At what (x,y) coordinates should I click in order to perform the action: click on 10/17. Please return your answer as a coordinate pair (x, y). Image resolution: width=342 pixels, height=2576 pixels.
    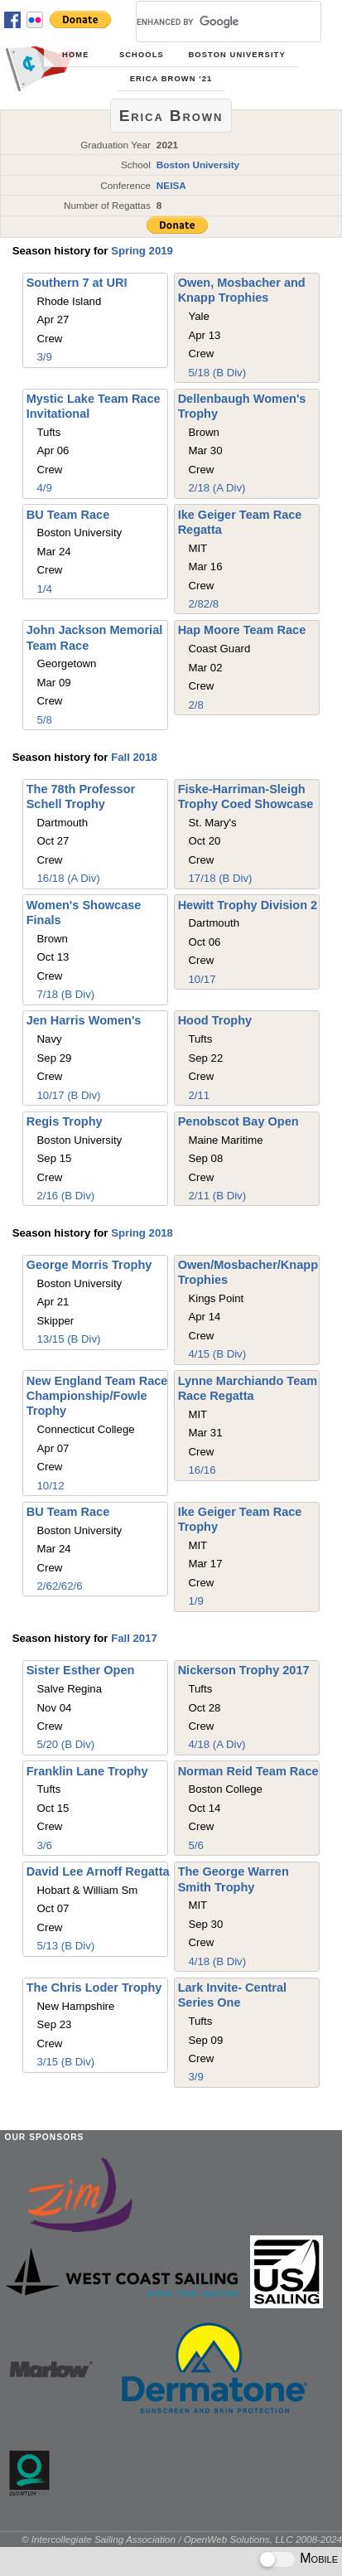
    Looking at the image, I should click on (201, 979).